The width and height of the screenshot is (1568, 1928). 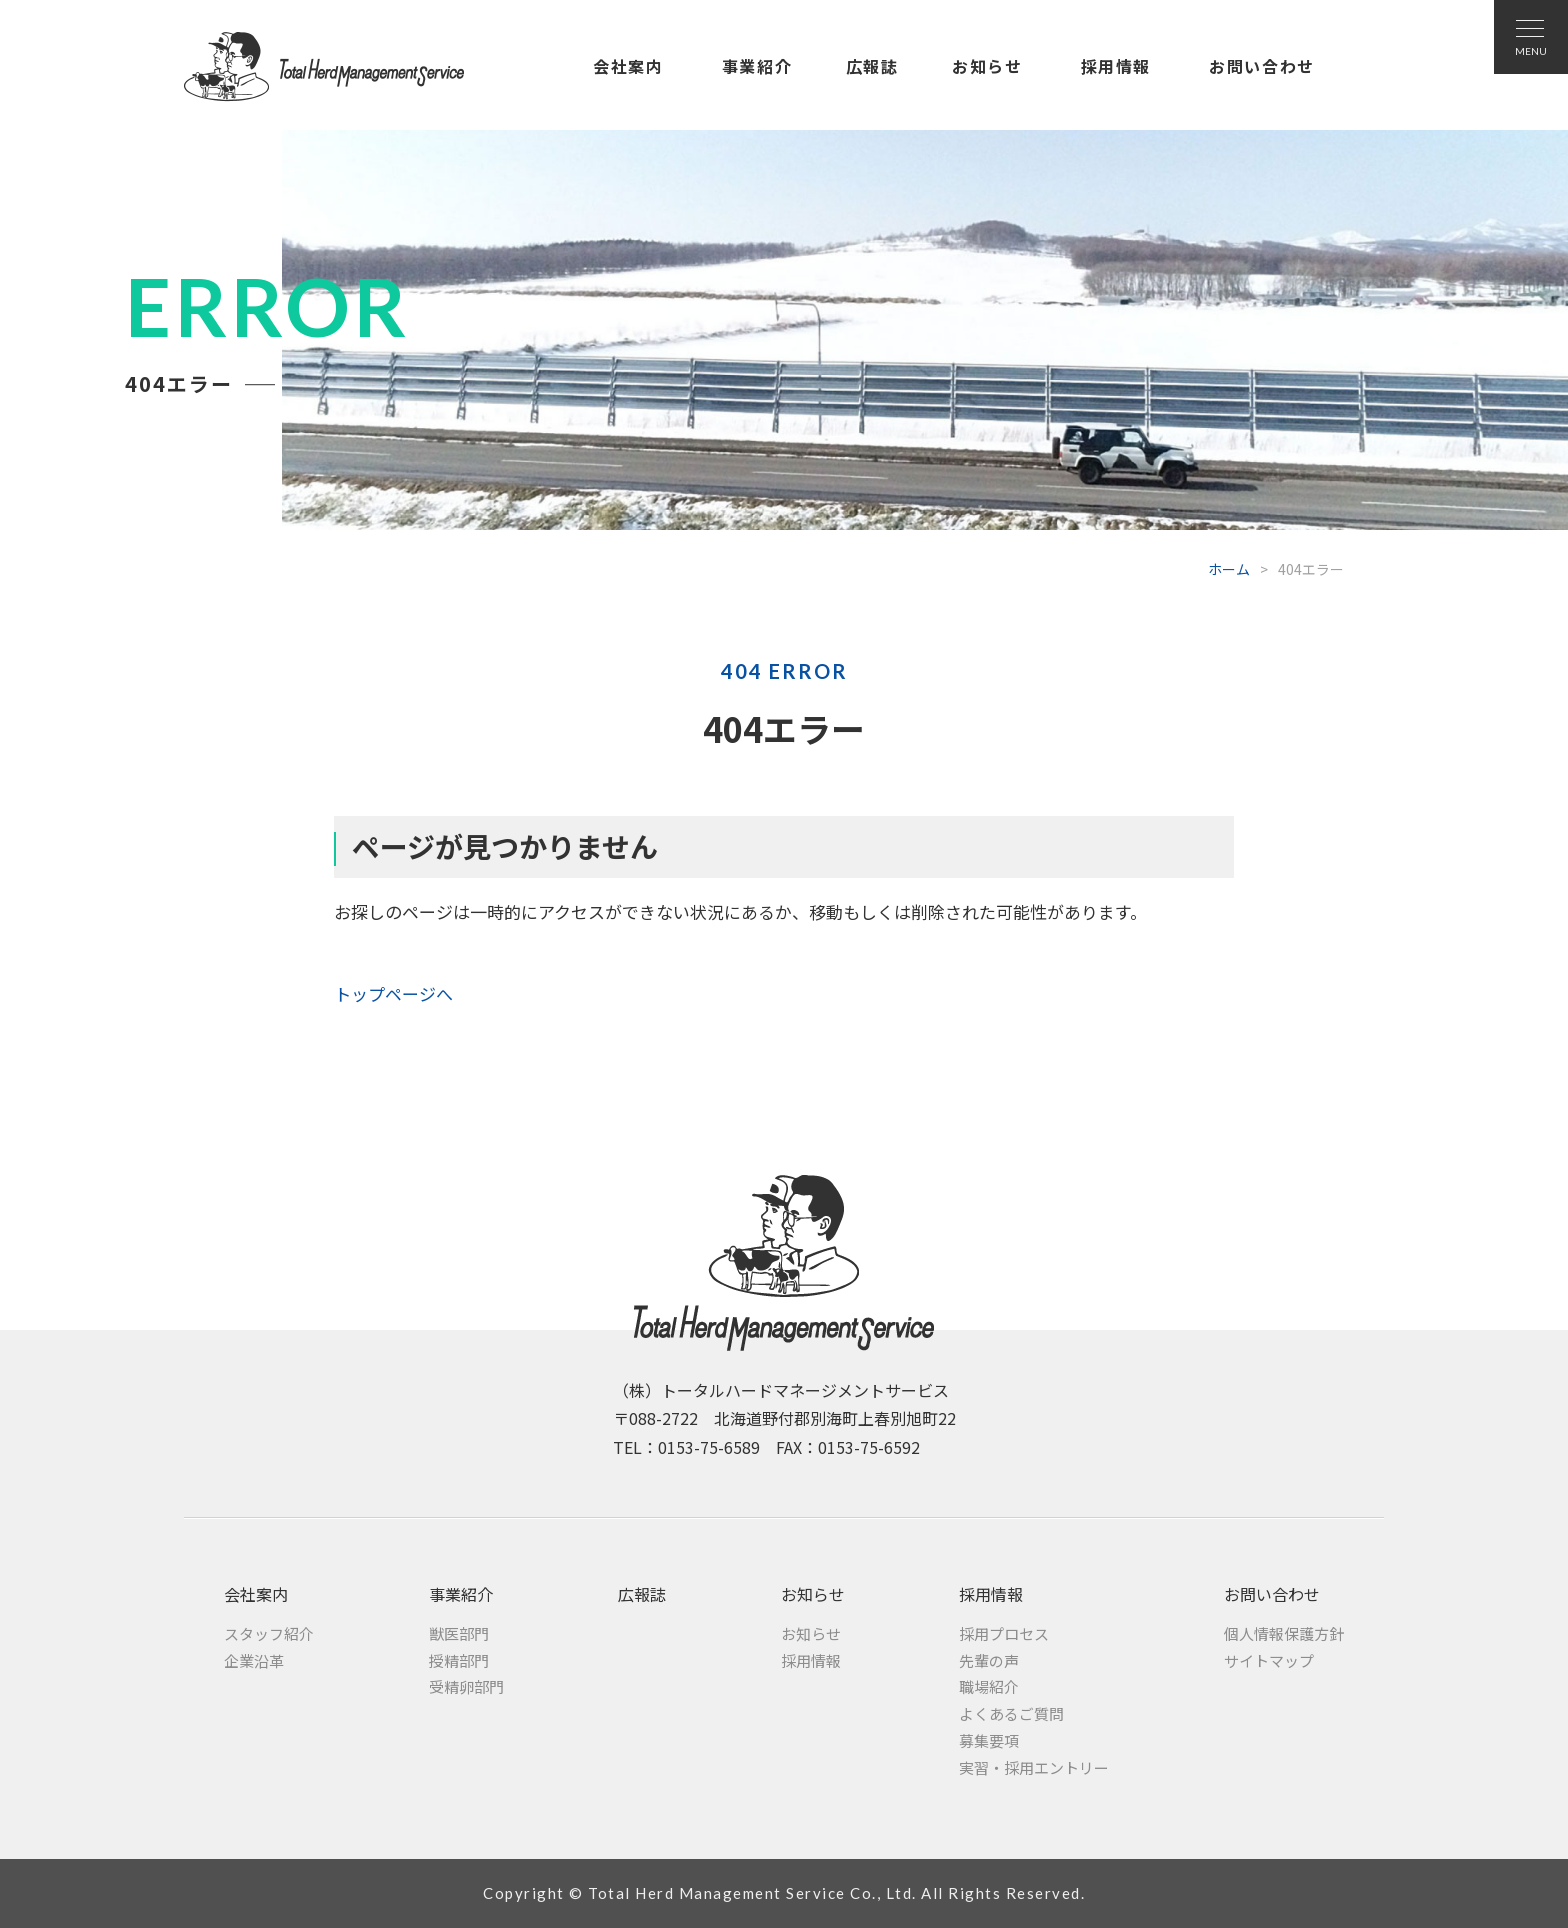 I want to click on お問い合わせ, so click(x=1262, y=66).